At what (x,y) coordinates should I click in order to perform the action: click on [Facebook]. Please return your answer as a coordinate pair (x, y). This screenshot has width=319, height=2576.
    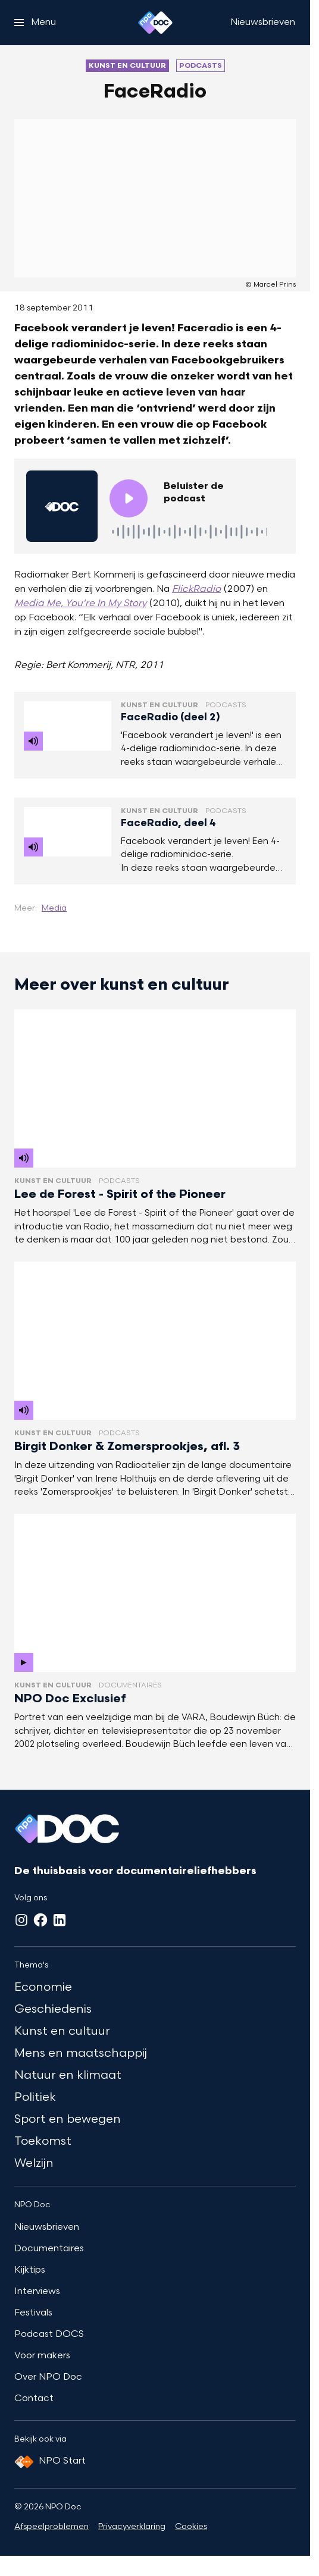
    Looking at the image, I should click on (40, 1920).